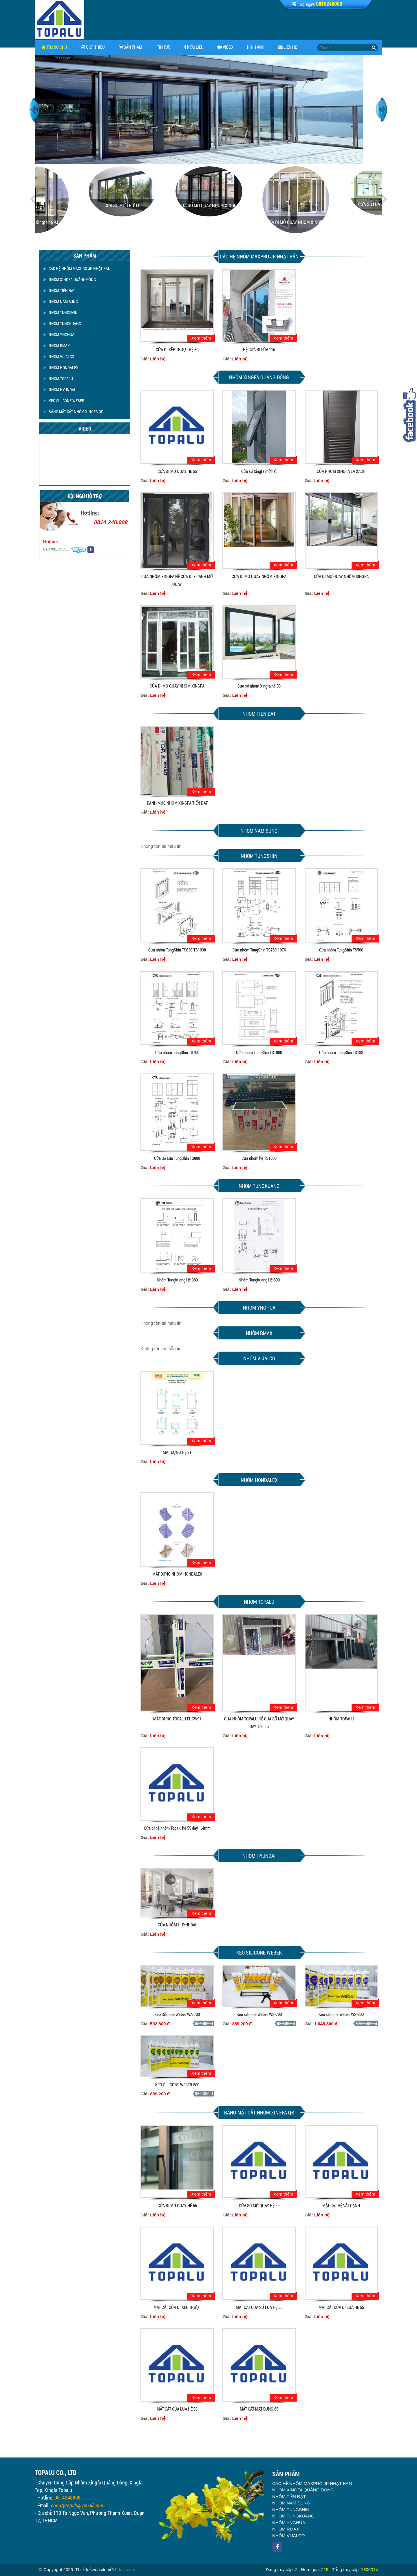 The height and width of the screenshot is (2576, 417). What do you see at coordinates (259, 1052) in the screenshot?
I see `Cửa nhôm TungShin TS1000` at bounding box center [259, 1052].